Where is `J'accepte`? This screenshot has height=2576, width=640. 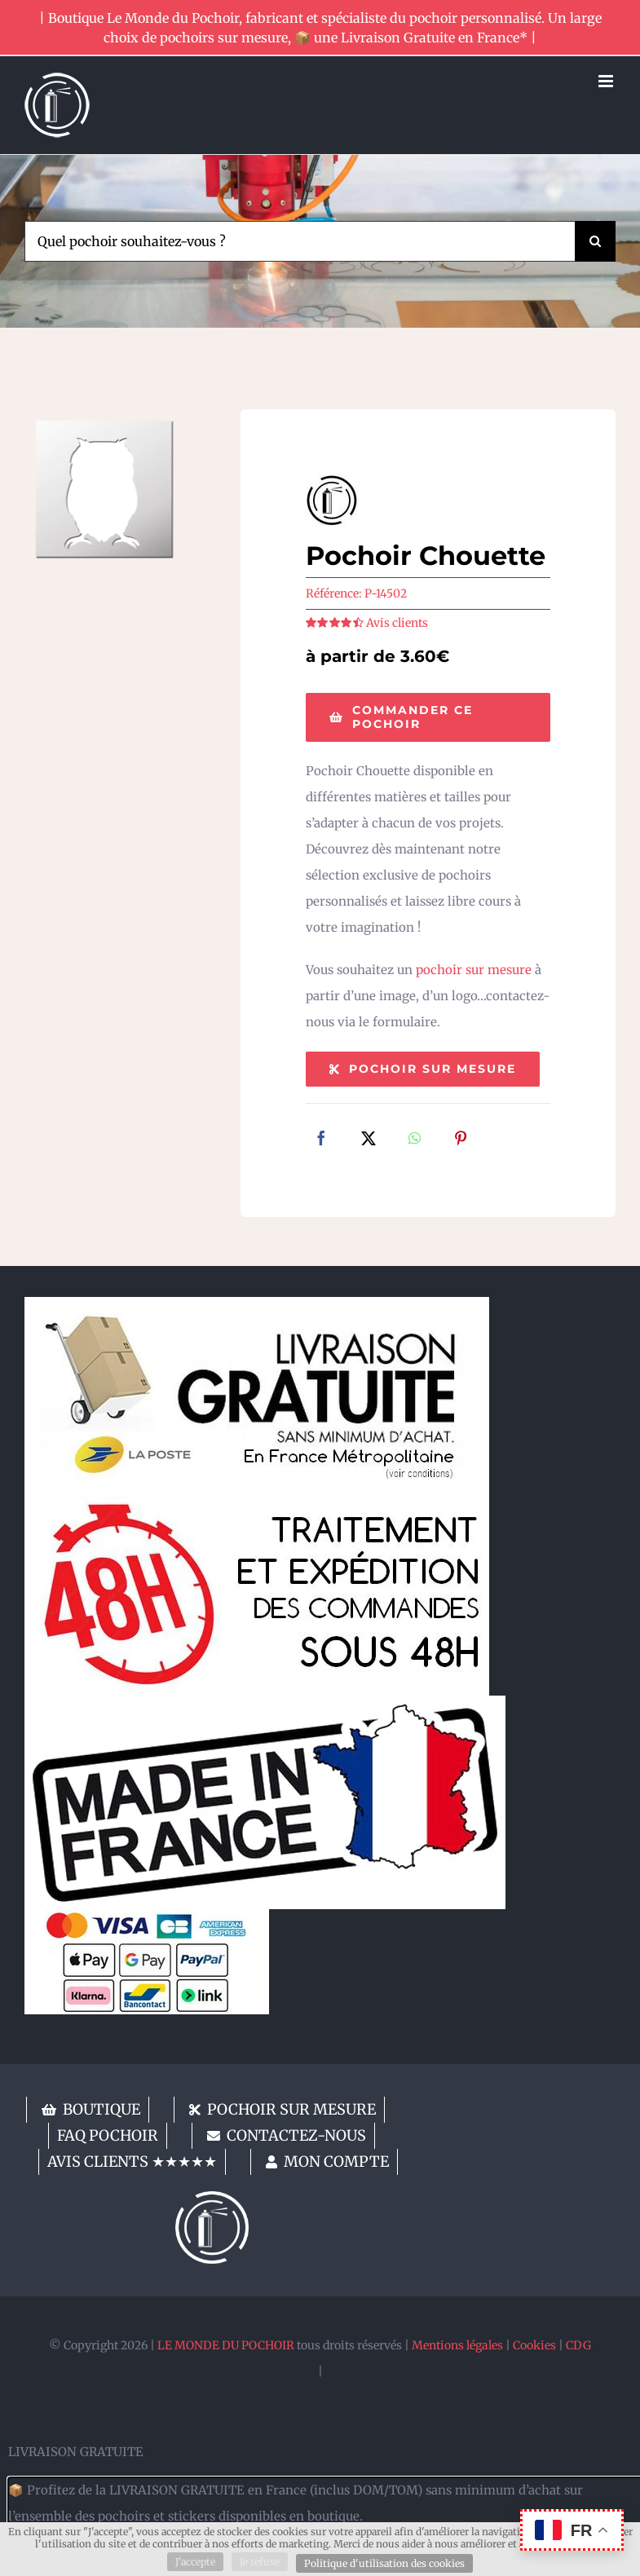
J'accepte is located at coordinates (195, 2562).